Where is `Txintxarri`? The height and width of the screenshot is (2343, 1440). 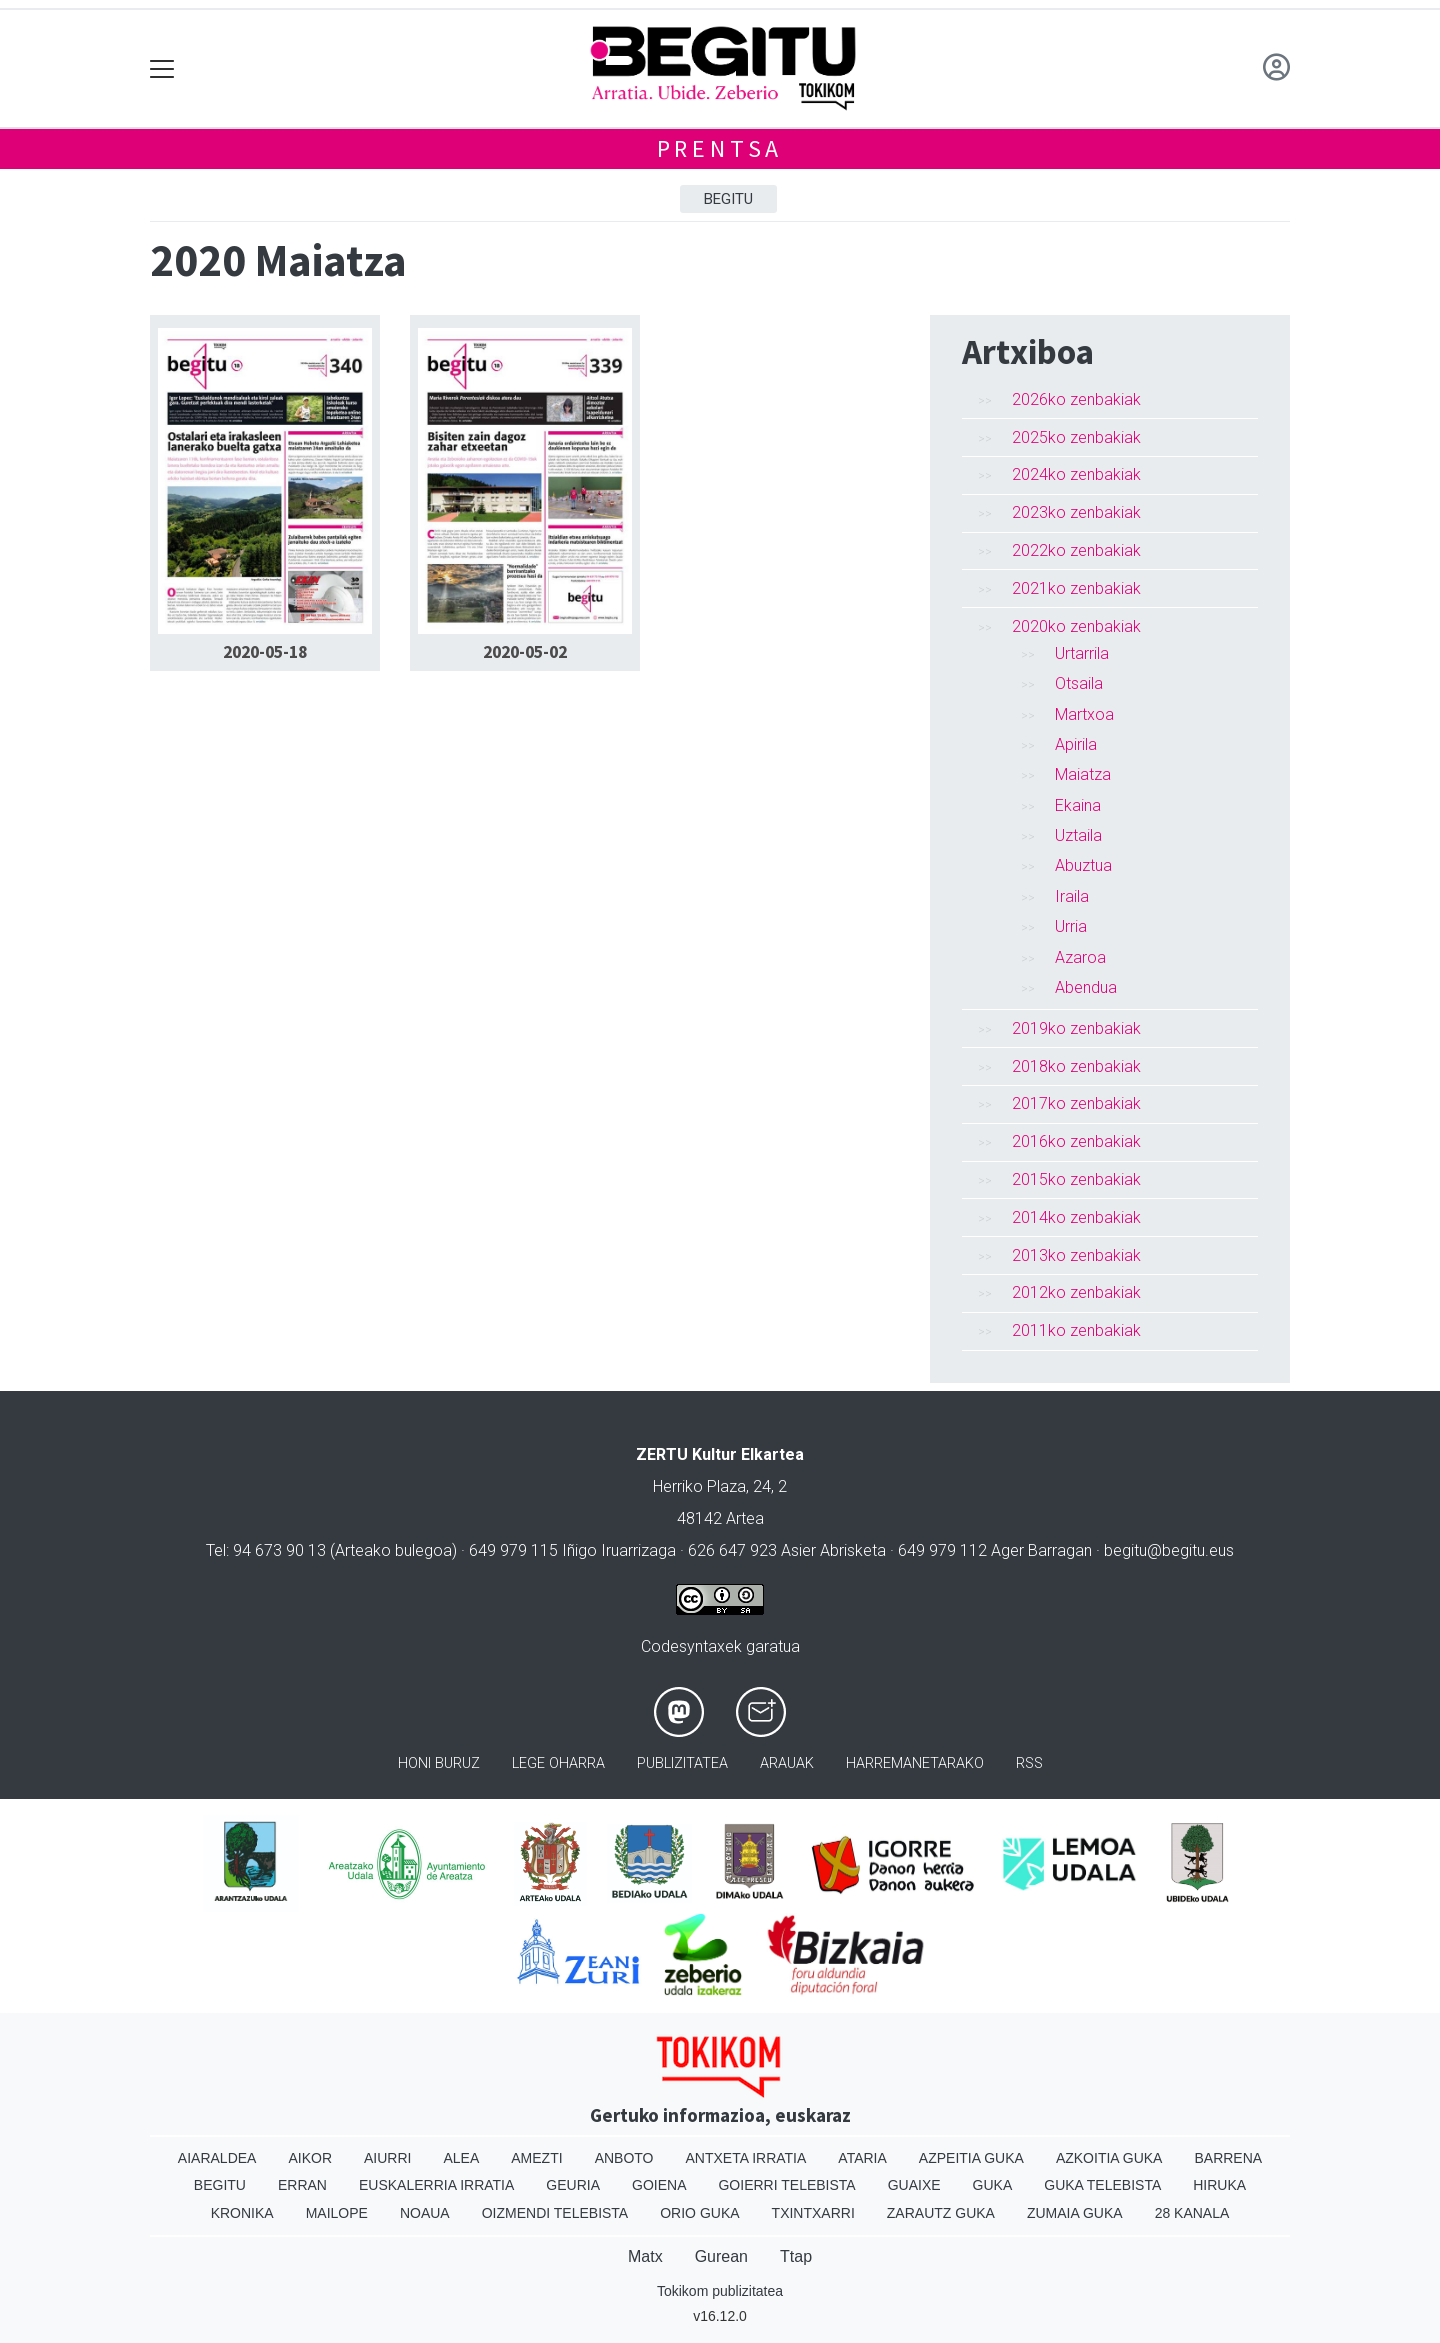 Txintxarri is located at coordinates (813, 2213).